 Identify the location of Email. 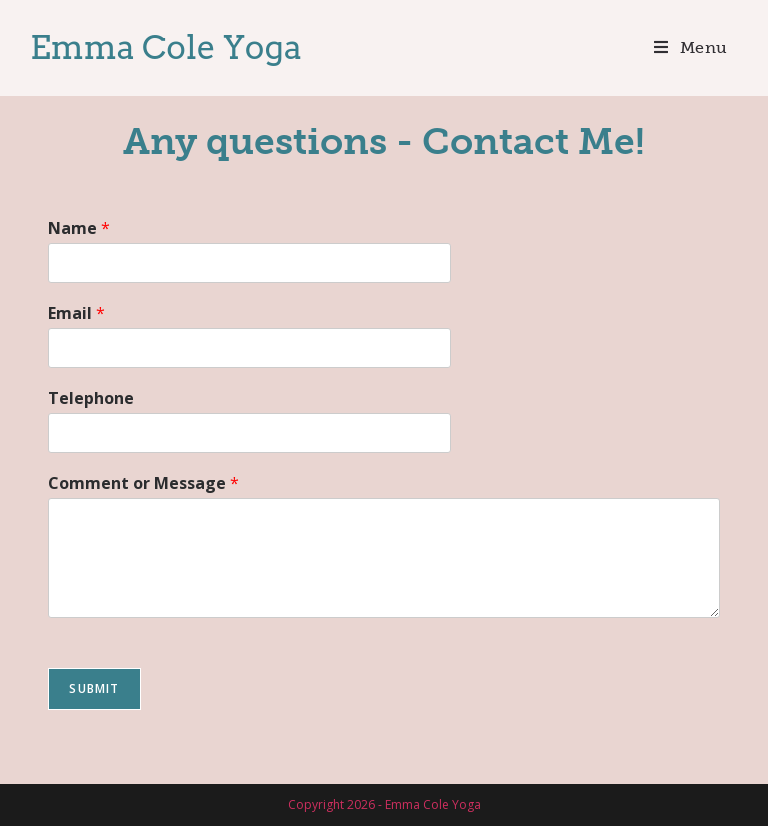
(76, 313).